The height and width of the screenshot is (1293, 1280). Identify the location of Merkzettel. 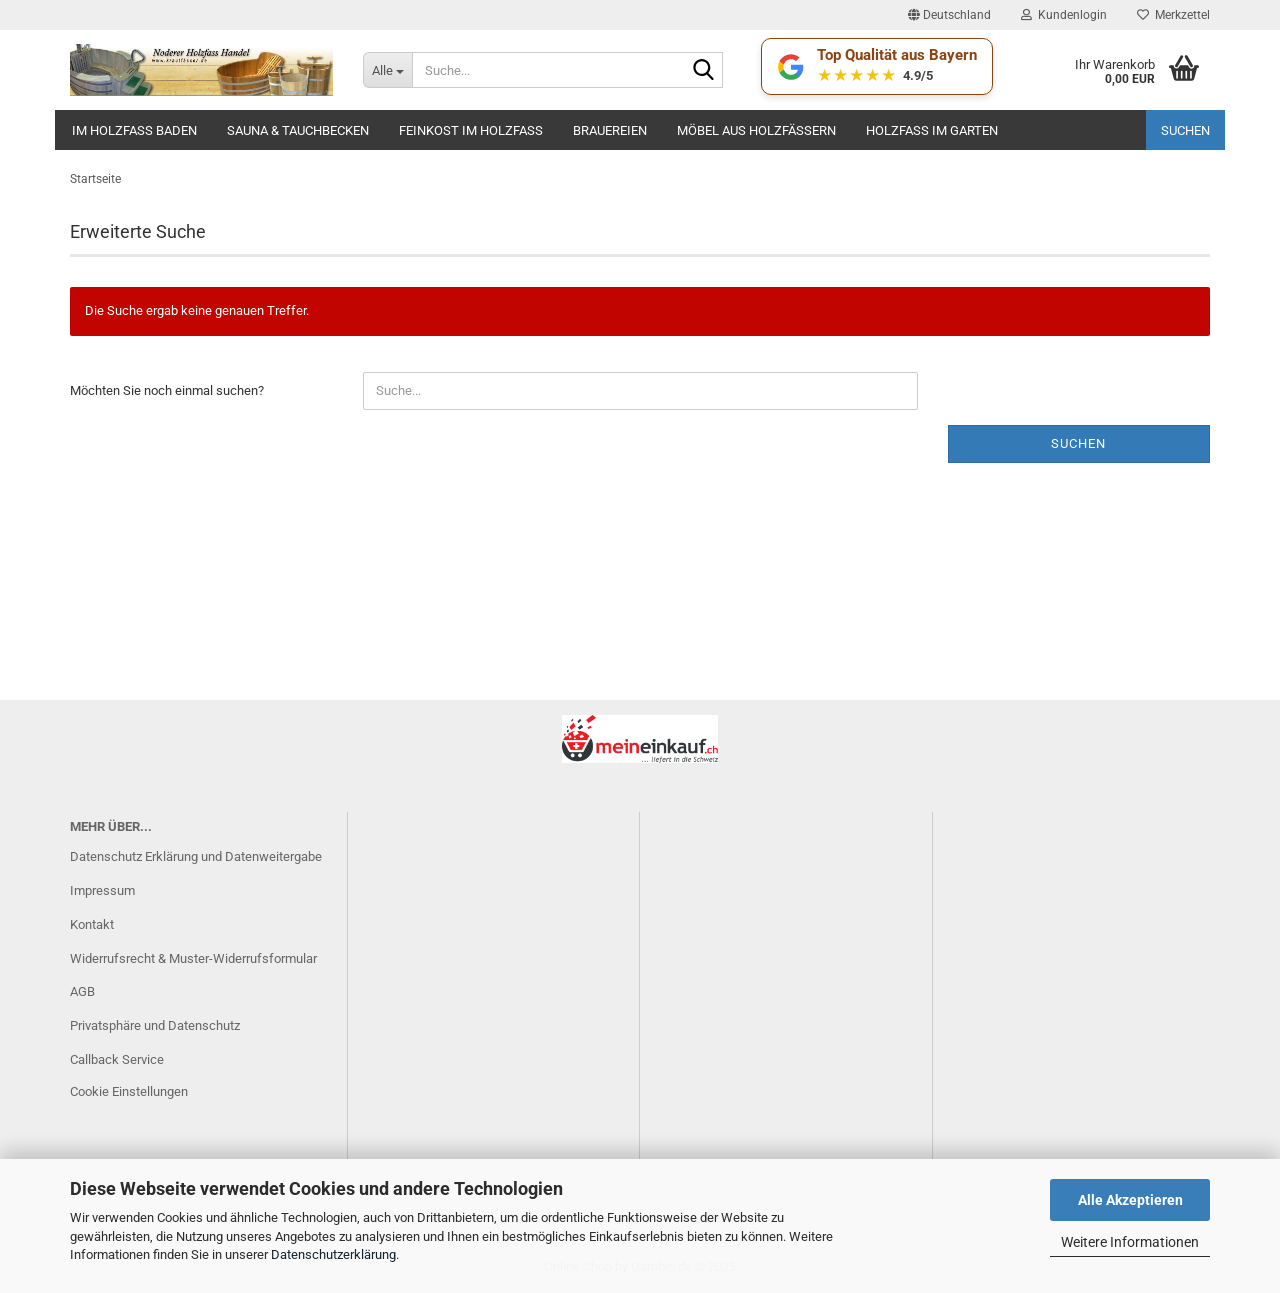
(1173, 15).